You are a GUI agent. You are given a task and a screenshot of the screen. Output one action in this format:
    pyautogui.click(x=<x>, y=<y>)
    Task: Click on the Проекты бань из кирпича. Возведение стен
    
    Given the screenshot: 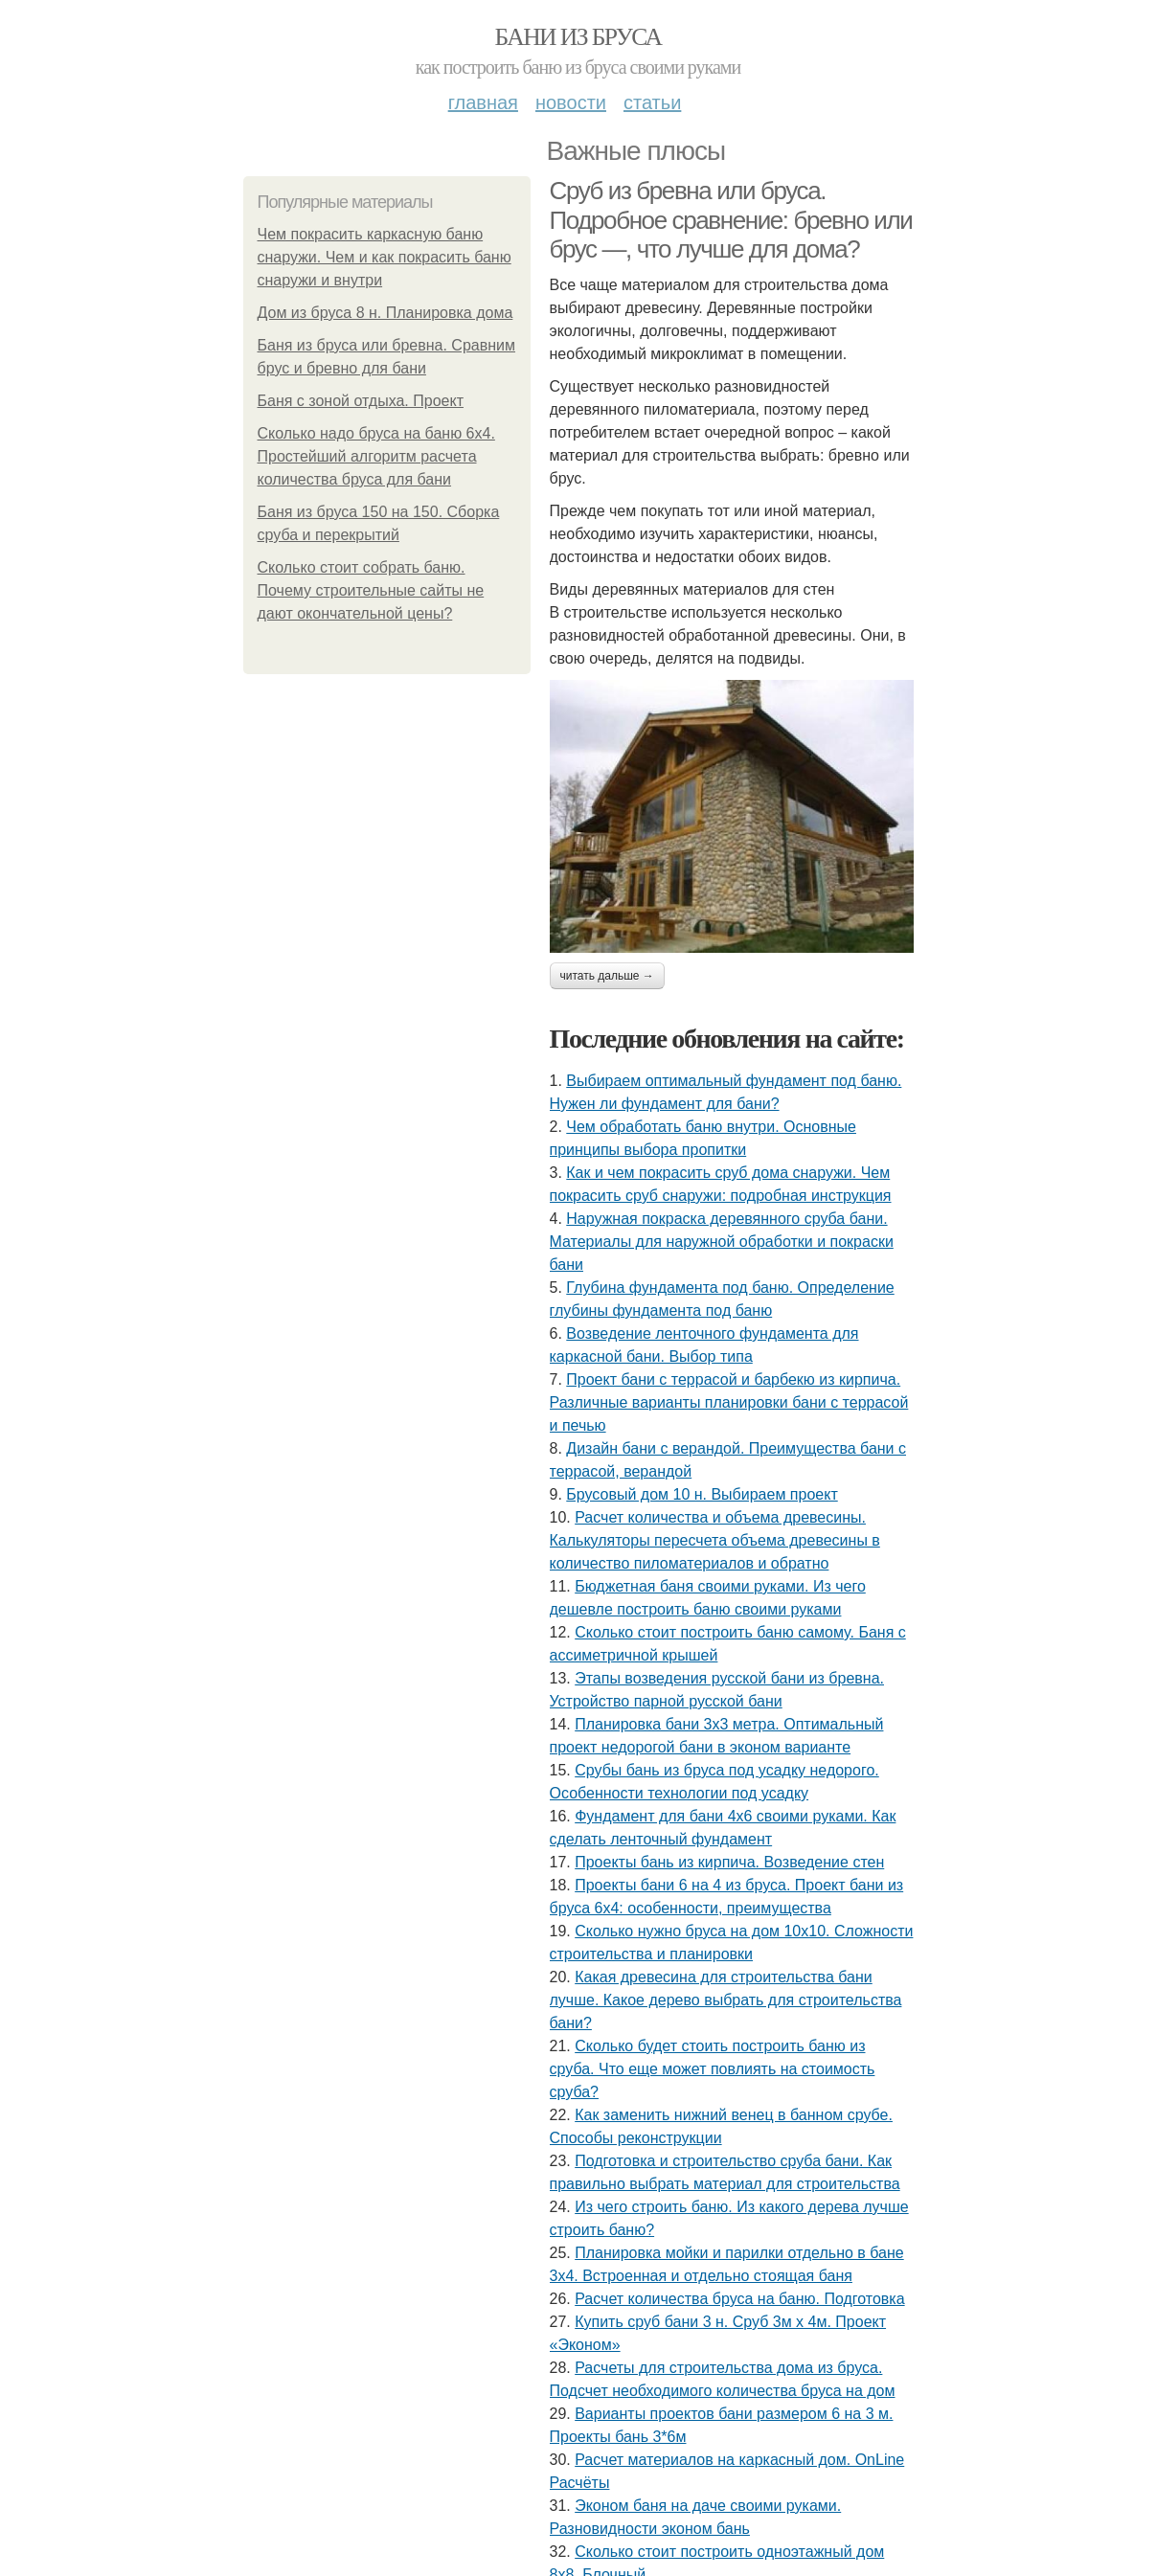 What is the action you would take?
    pyautogui.click(x=729, y=1862)
    